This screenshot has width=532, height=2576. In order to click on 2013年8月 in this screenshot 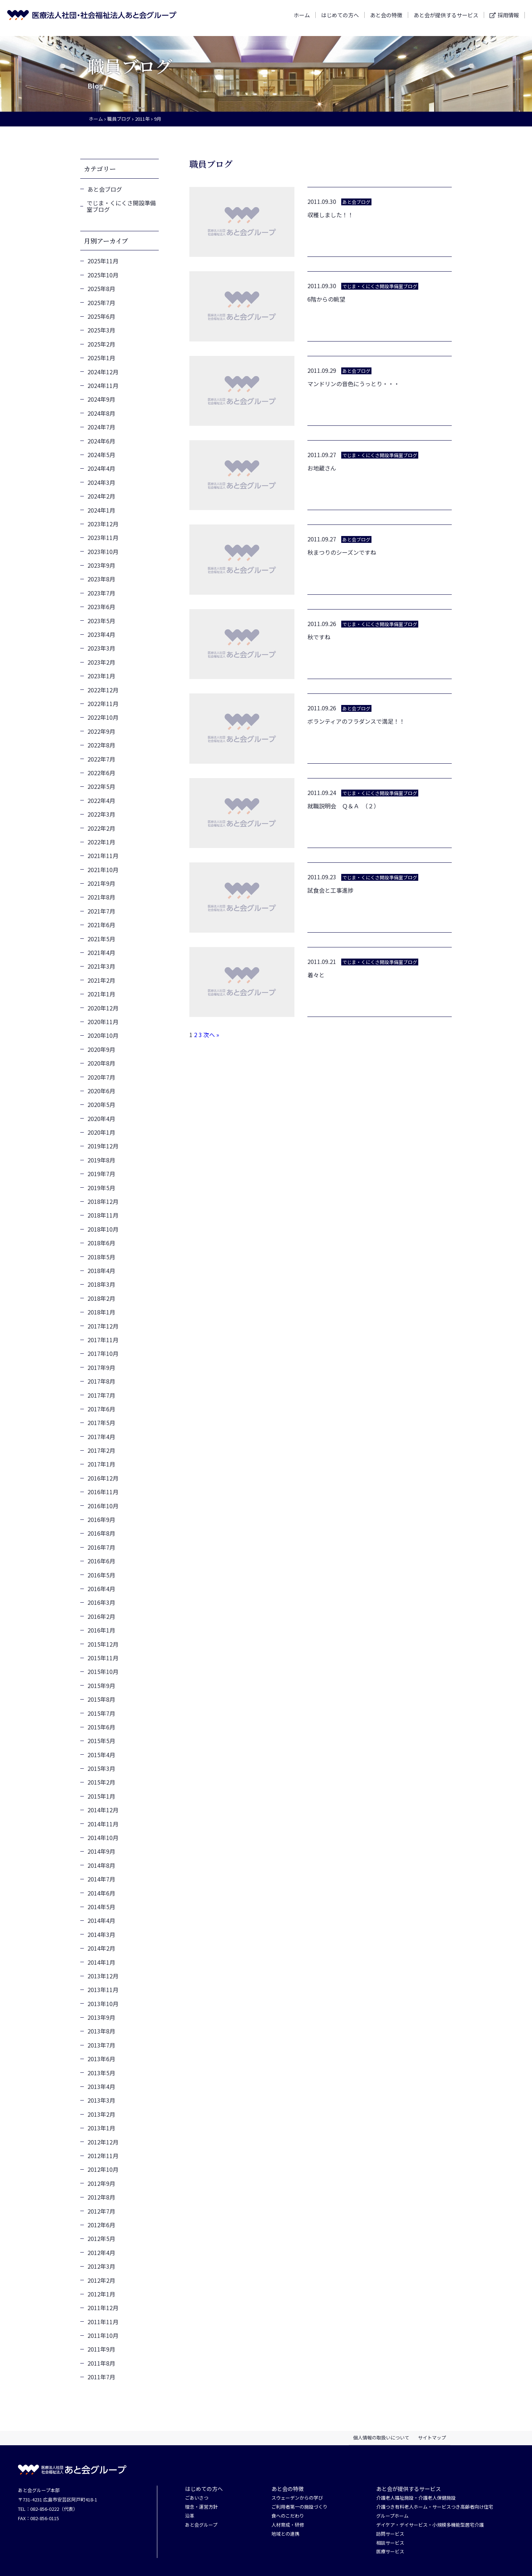, I will do `click(101, 2031)`.